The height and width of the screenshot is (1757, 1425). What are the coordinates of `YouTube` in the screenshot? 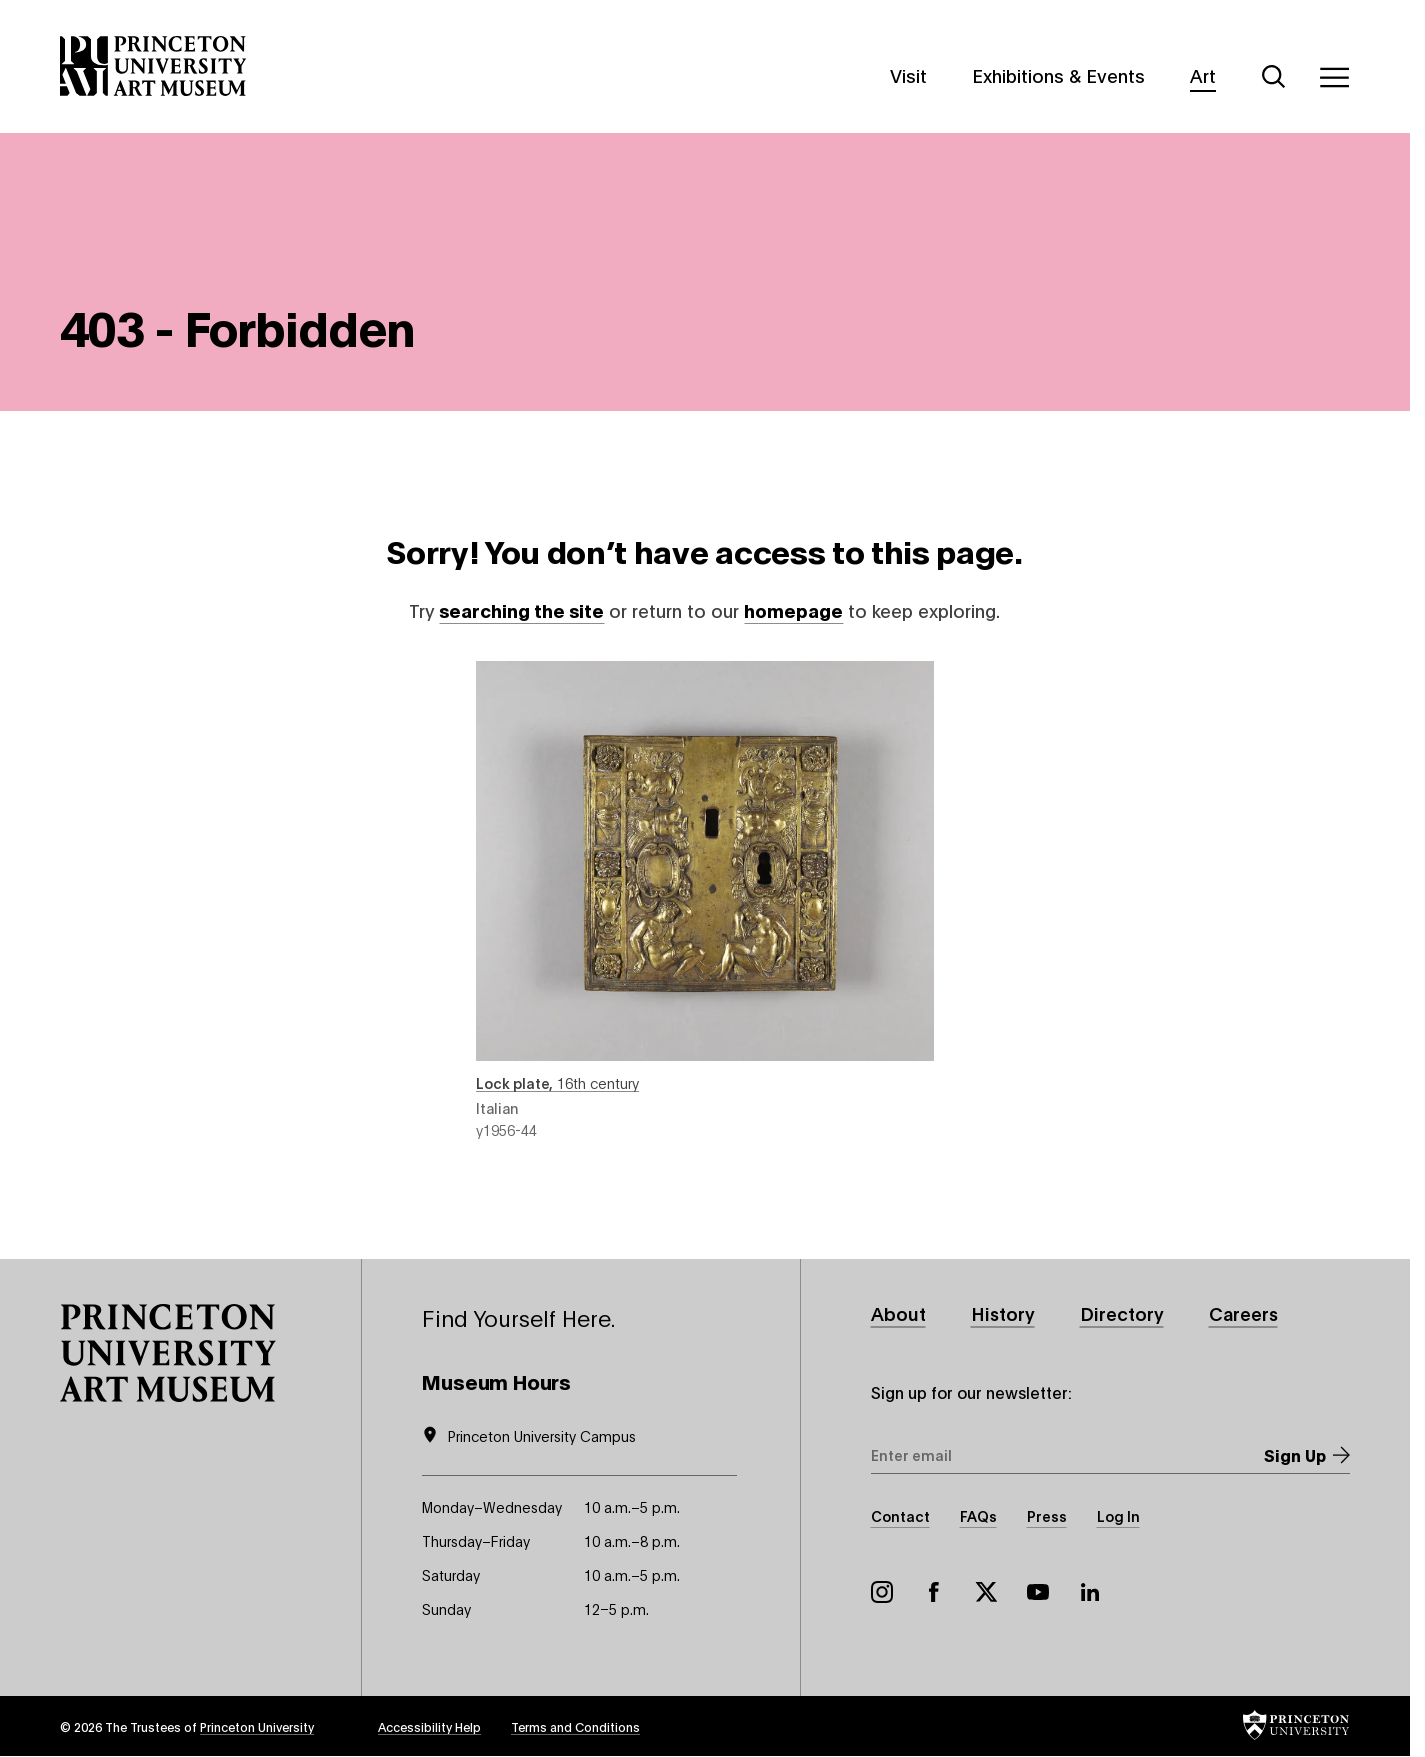 It's located at (1038, 1592).